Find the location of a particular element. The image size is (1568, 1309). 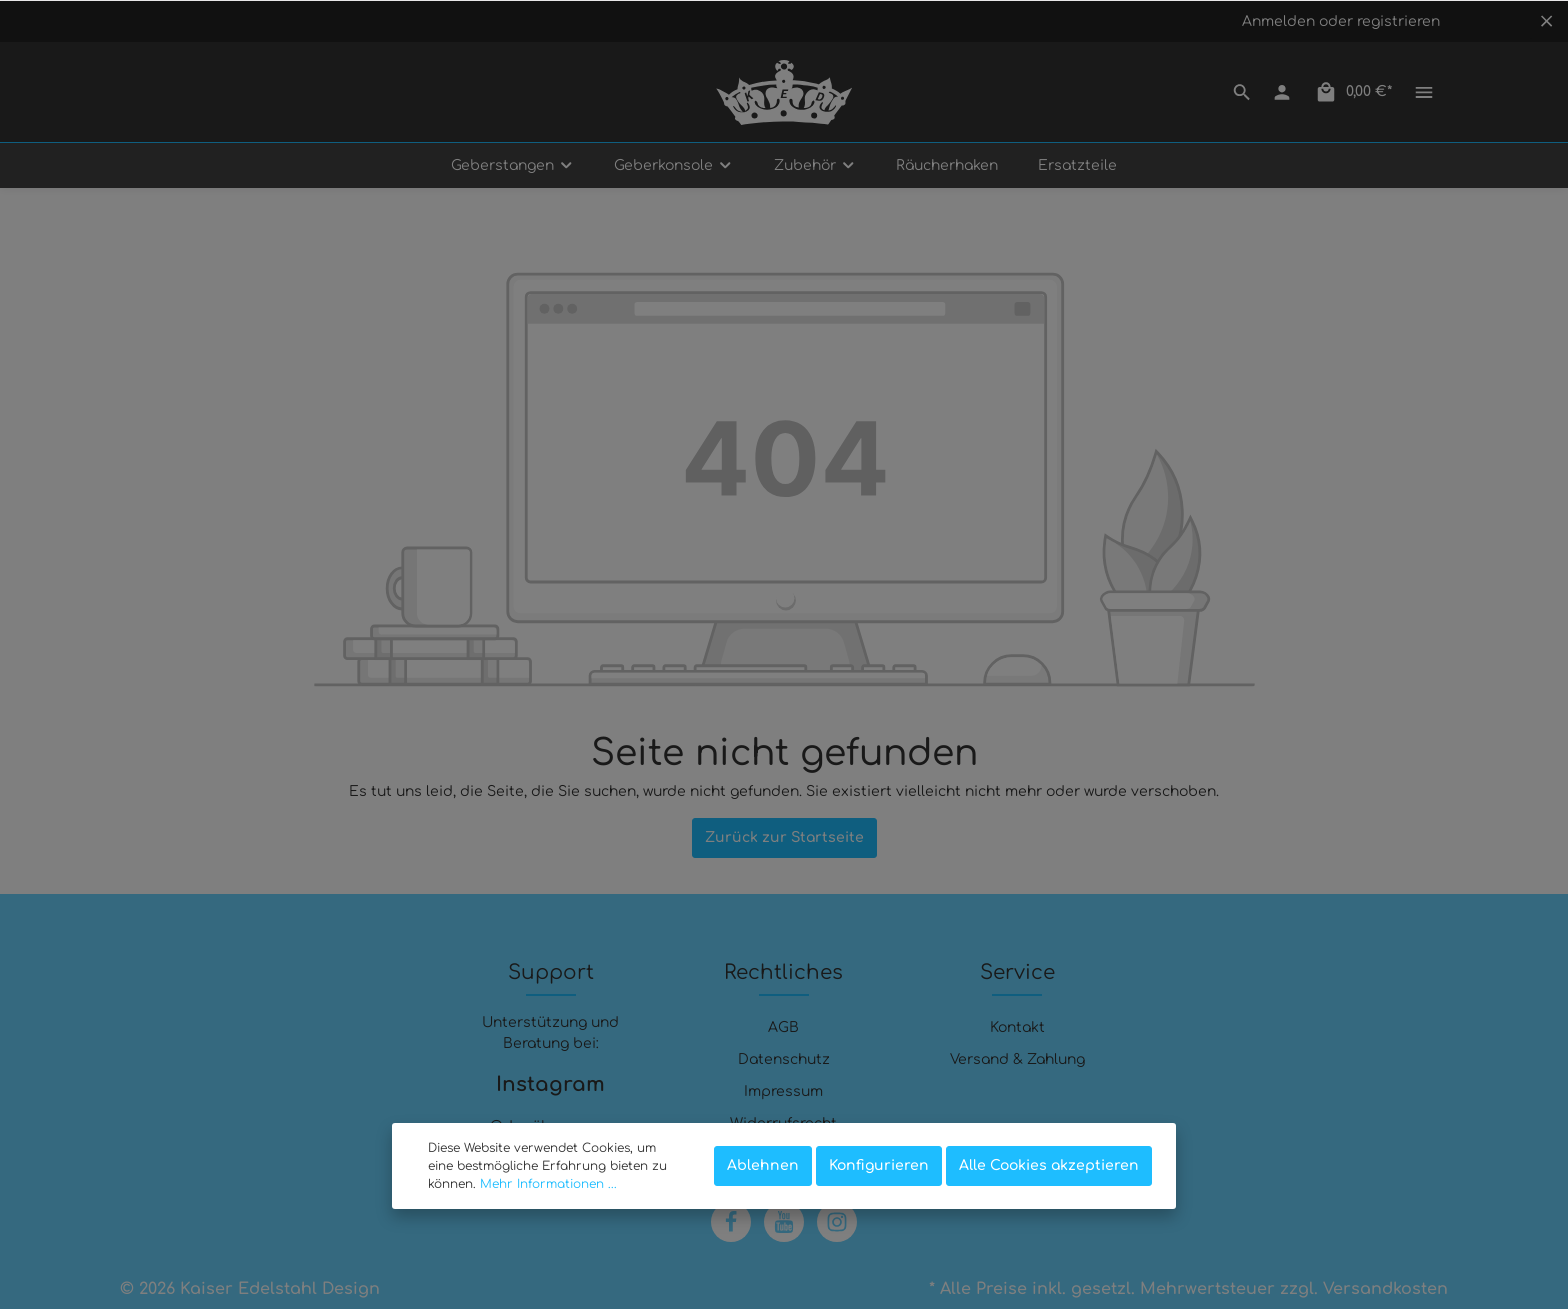

[Mein Konto] is located at coordinates (1282, 92).